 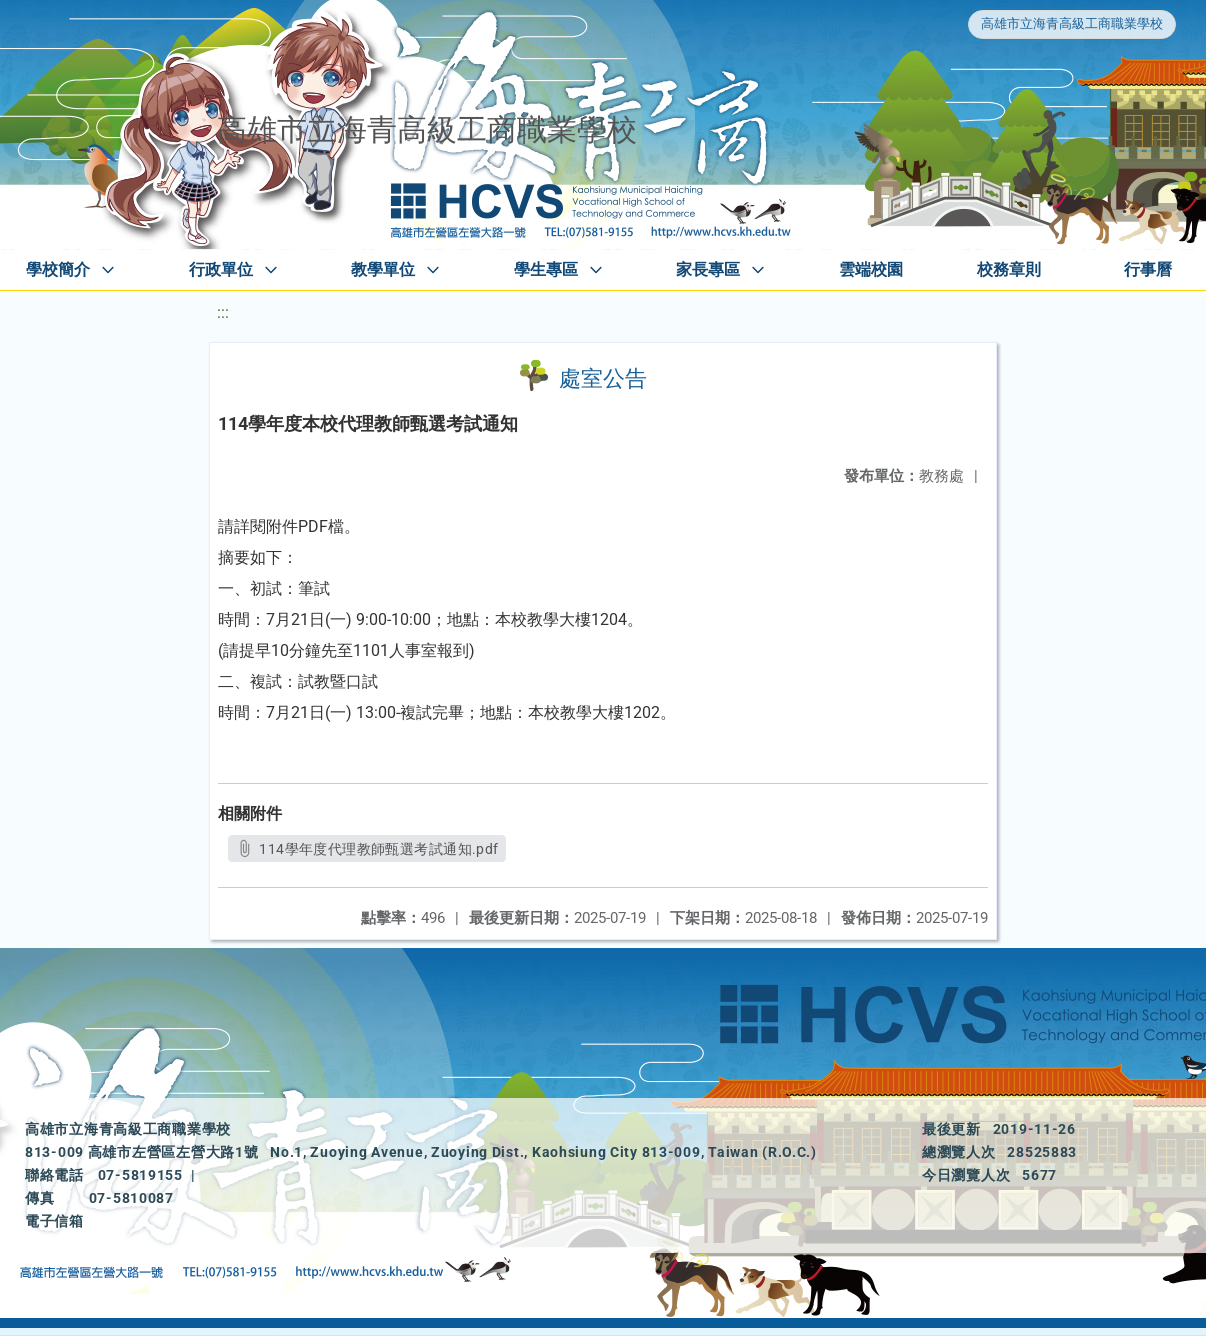 What do you see at coordinates (1009, 269) in the screenshot?
I see `校務章則` at bounding box center [1009, 269].